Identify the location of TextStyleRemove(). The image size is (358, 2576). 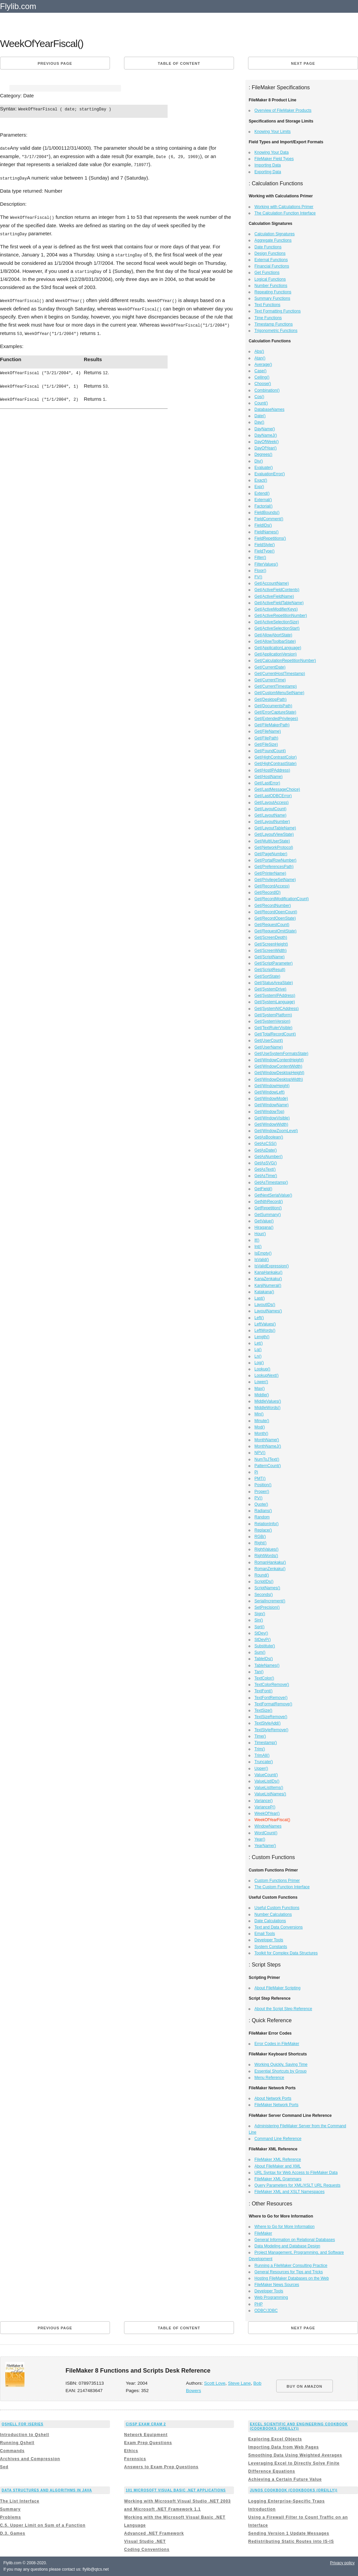
(271, 1730).